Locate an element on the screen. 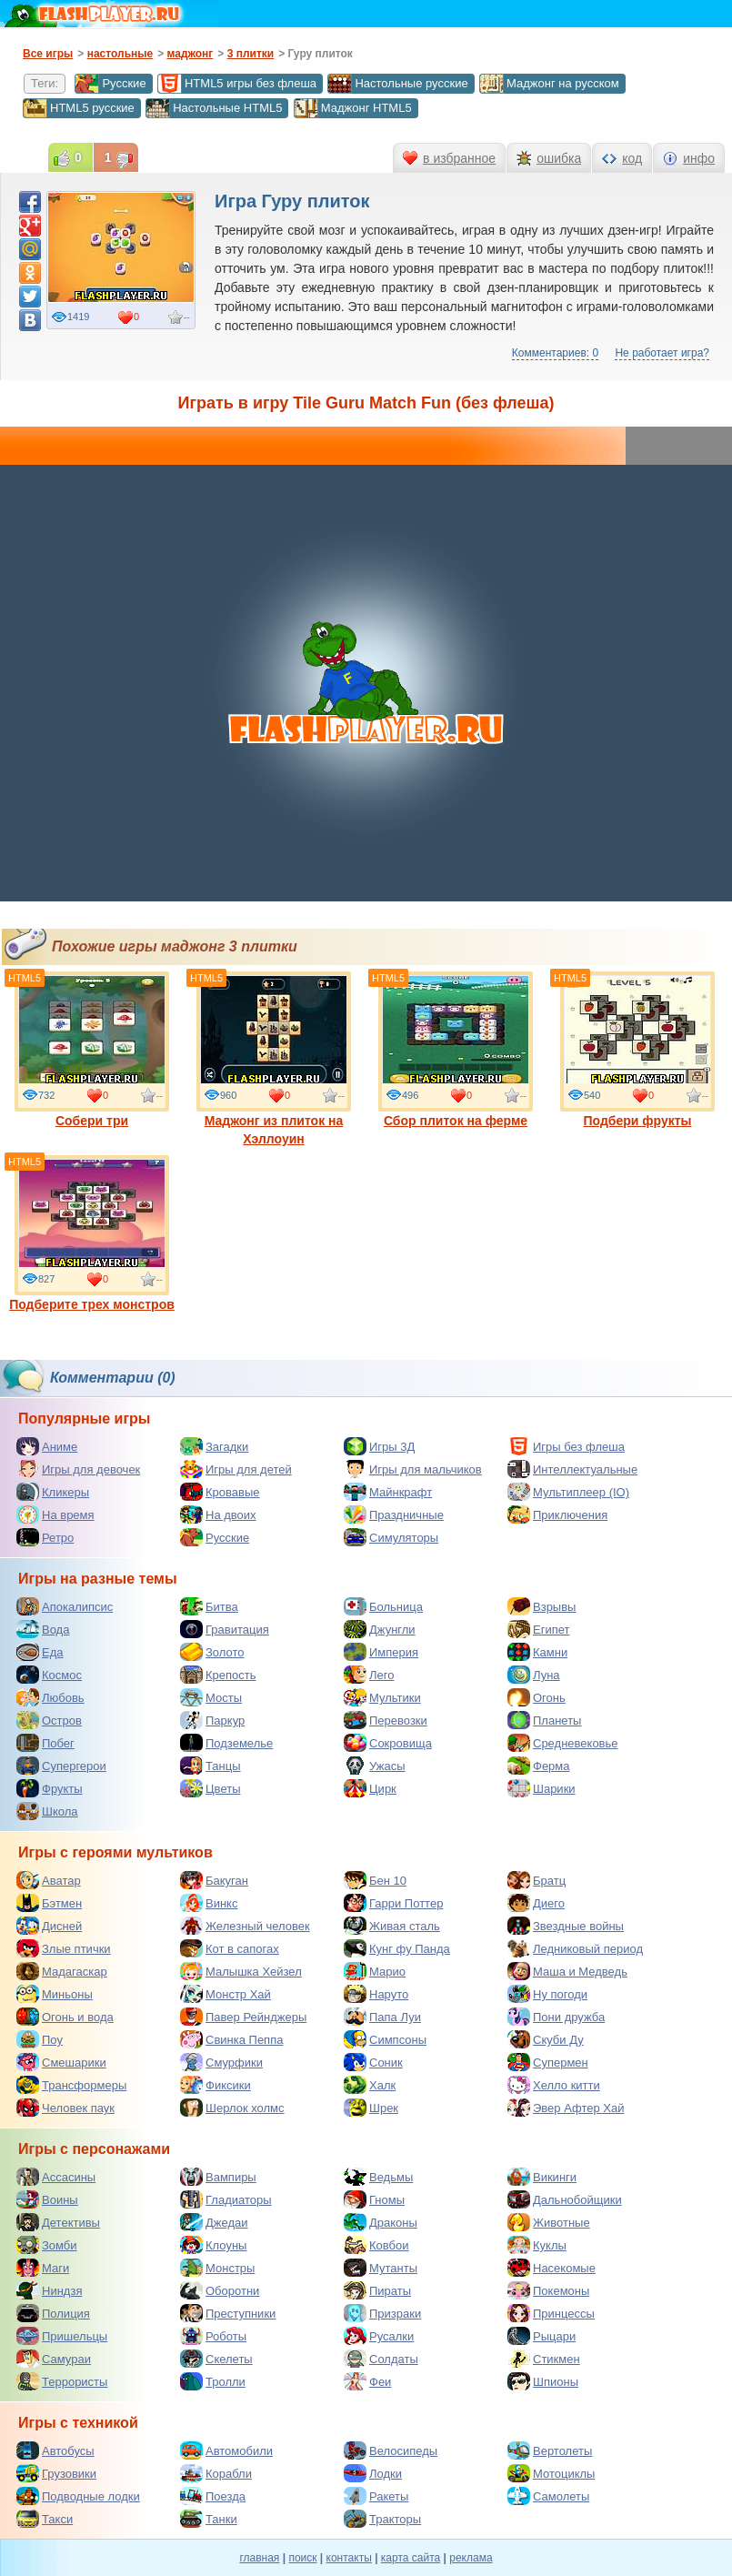 This screenshot has width=732, height=2576. Ассасины is located at coordinates (55, 2177).